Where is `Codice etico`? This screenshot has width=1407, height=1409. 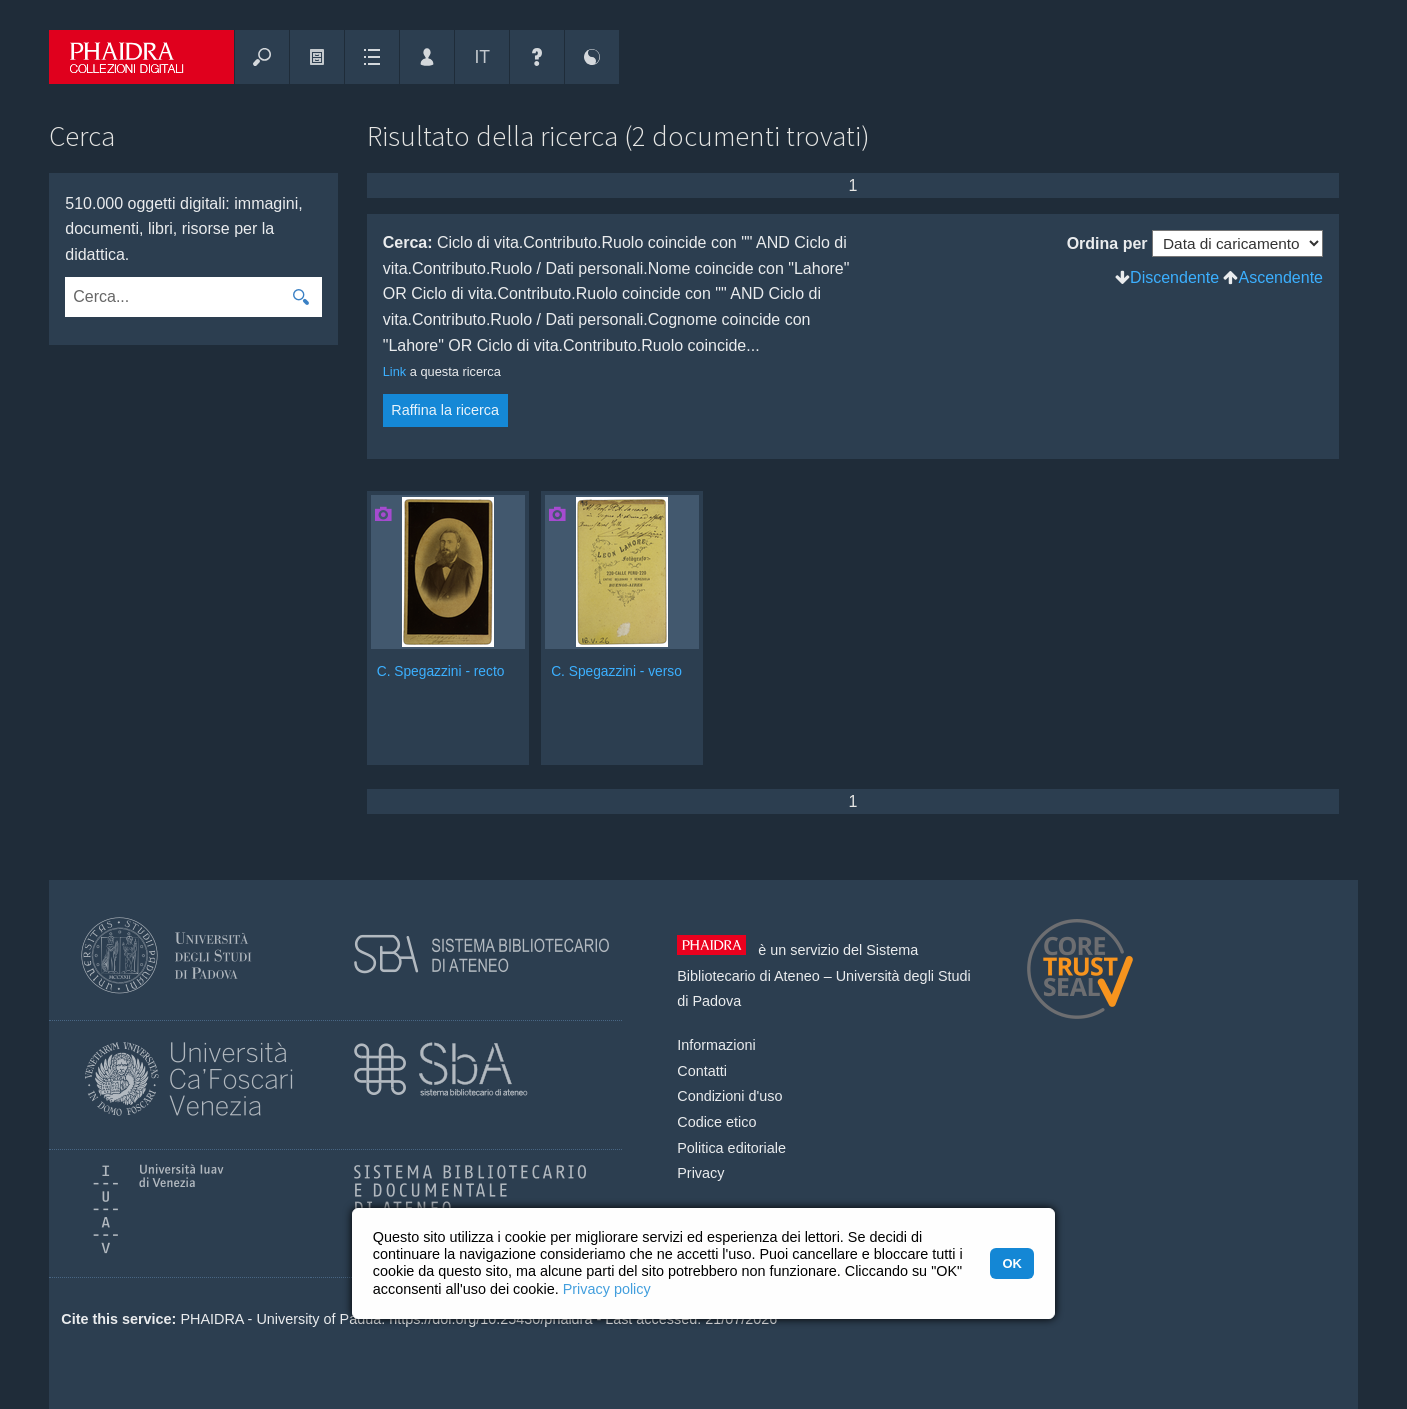 Codice etico is located at coordinates (716, 1122).